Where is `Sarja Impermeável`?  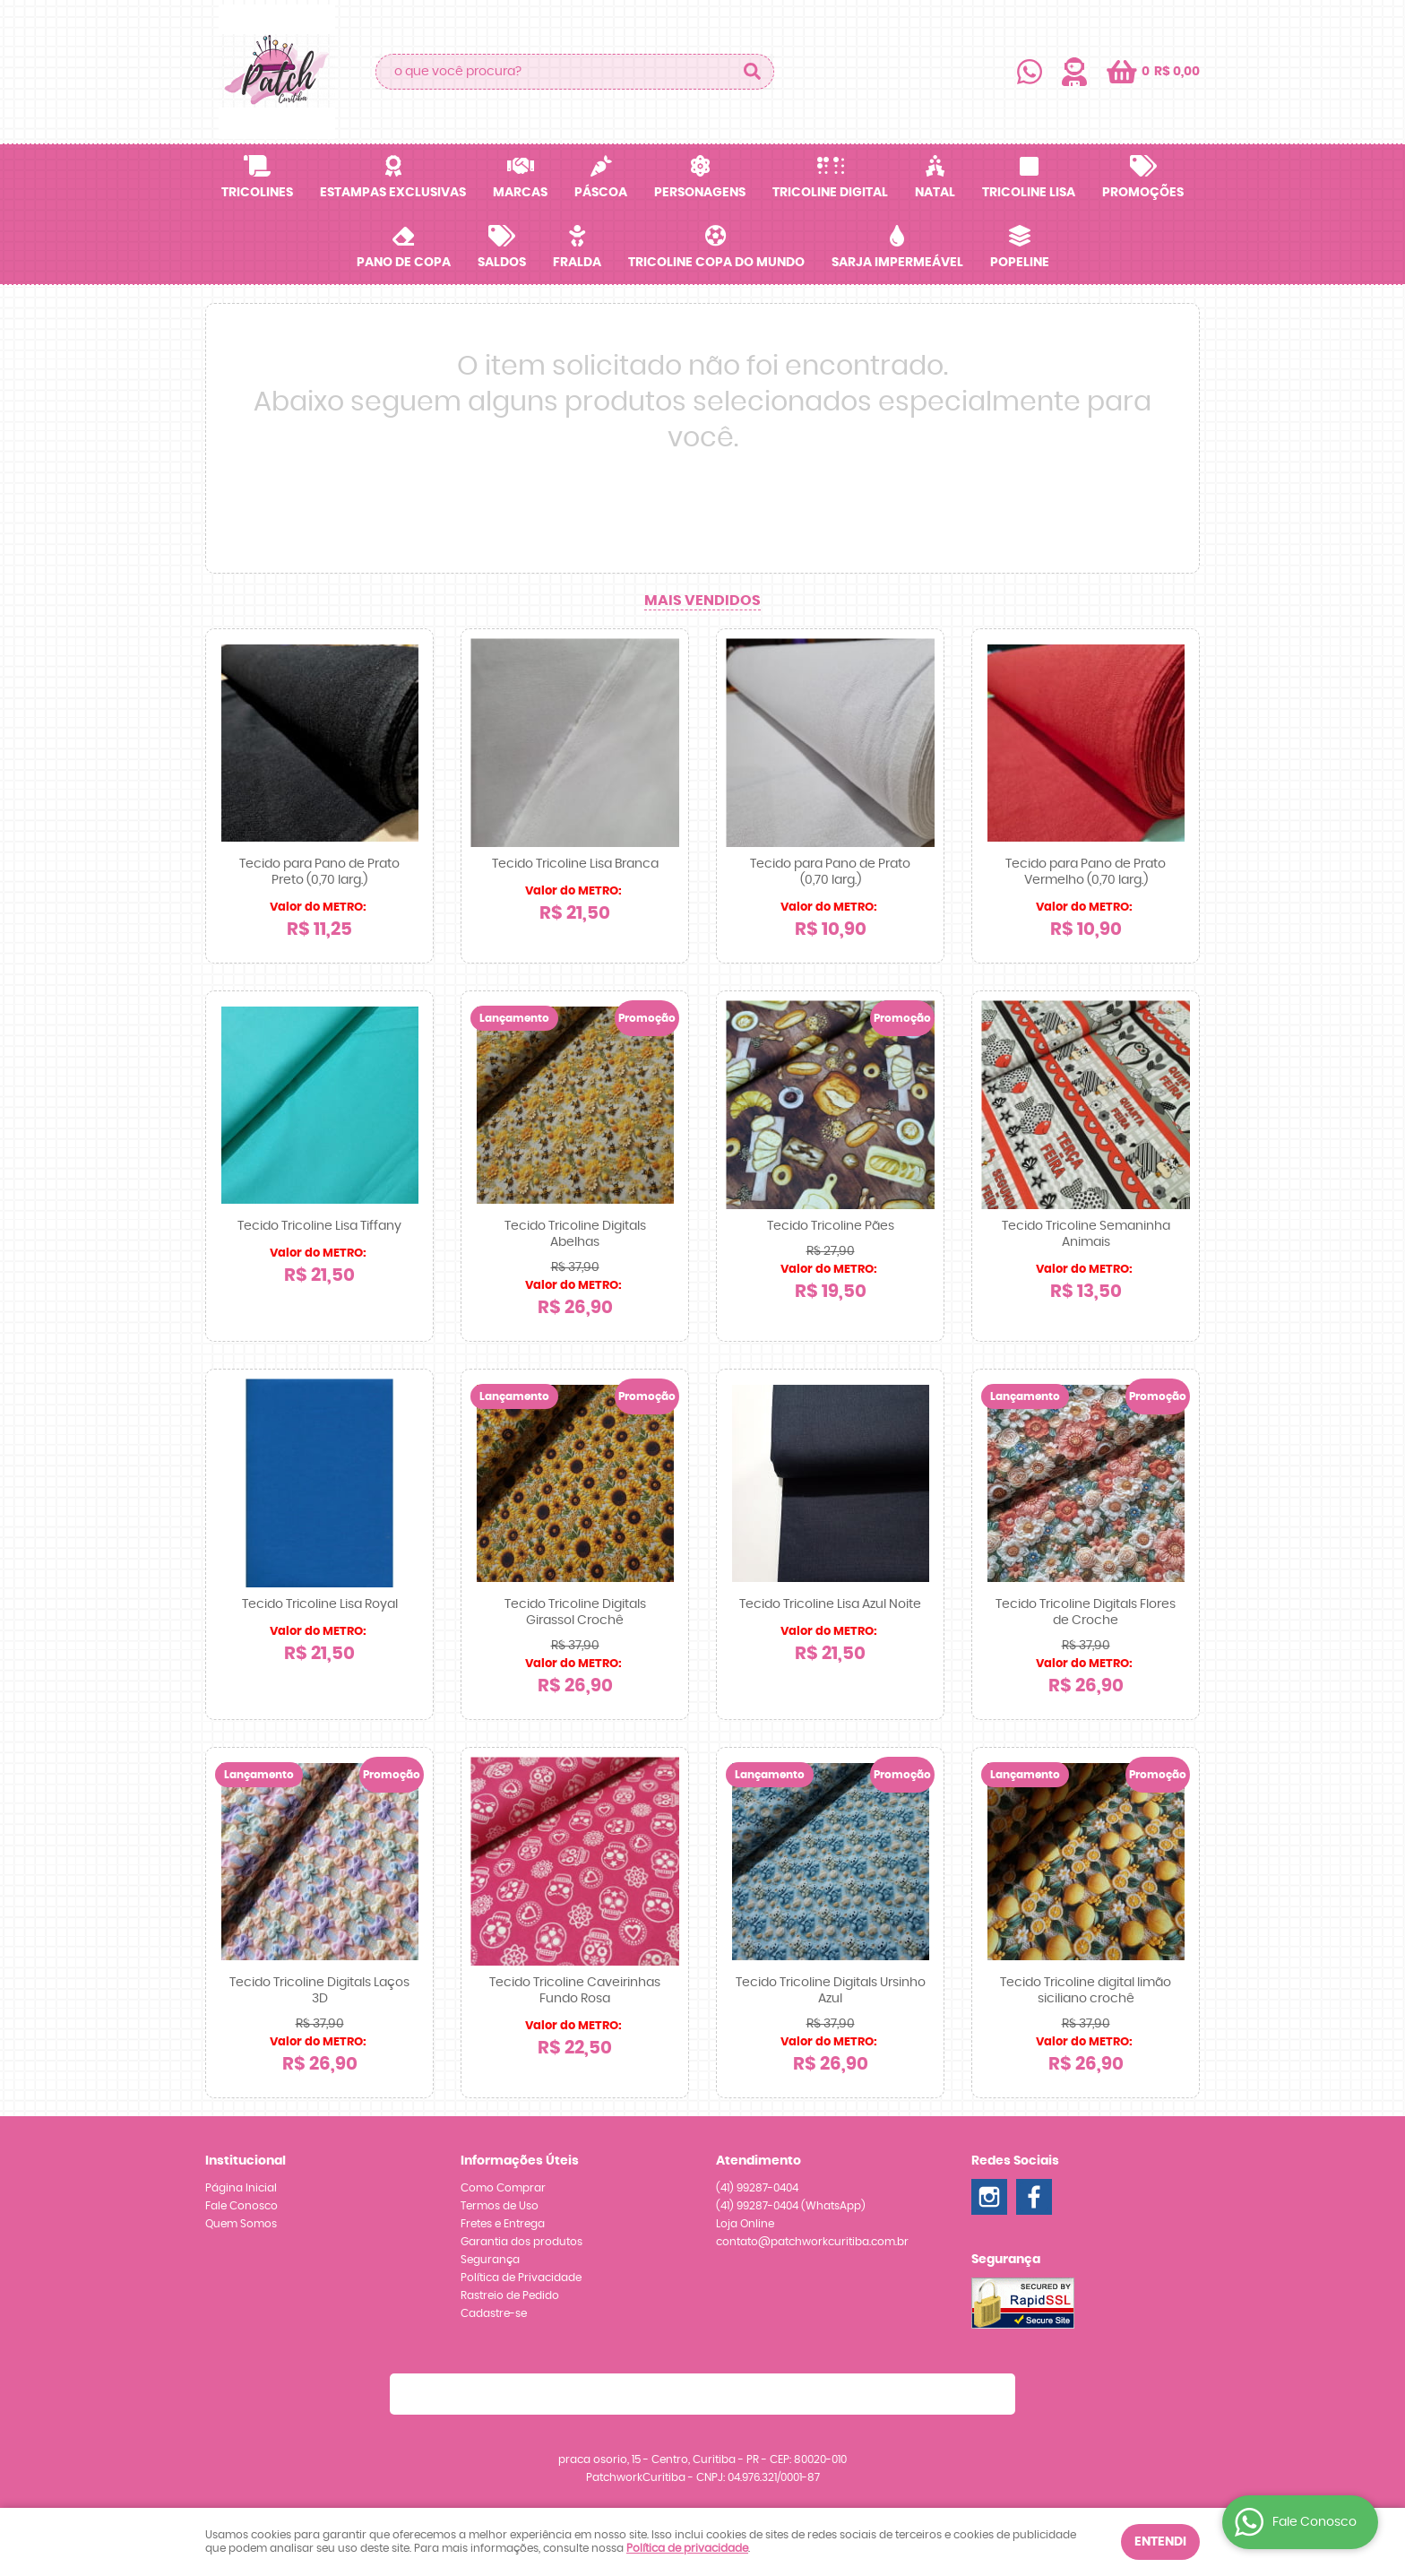 Sarja Impermeável is located at coordinates (897, 262).